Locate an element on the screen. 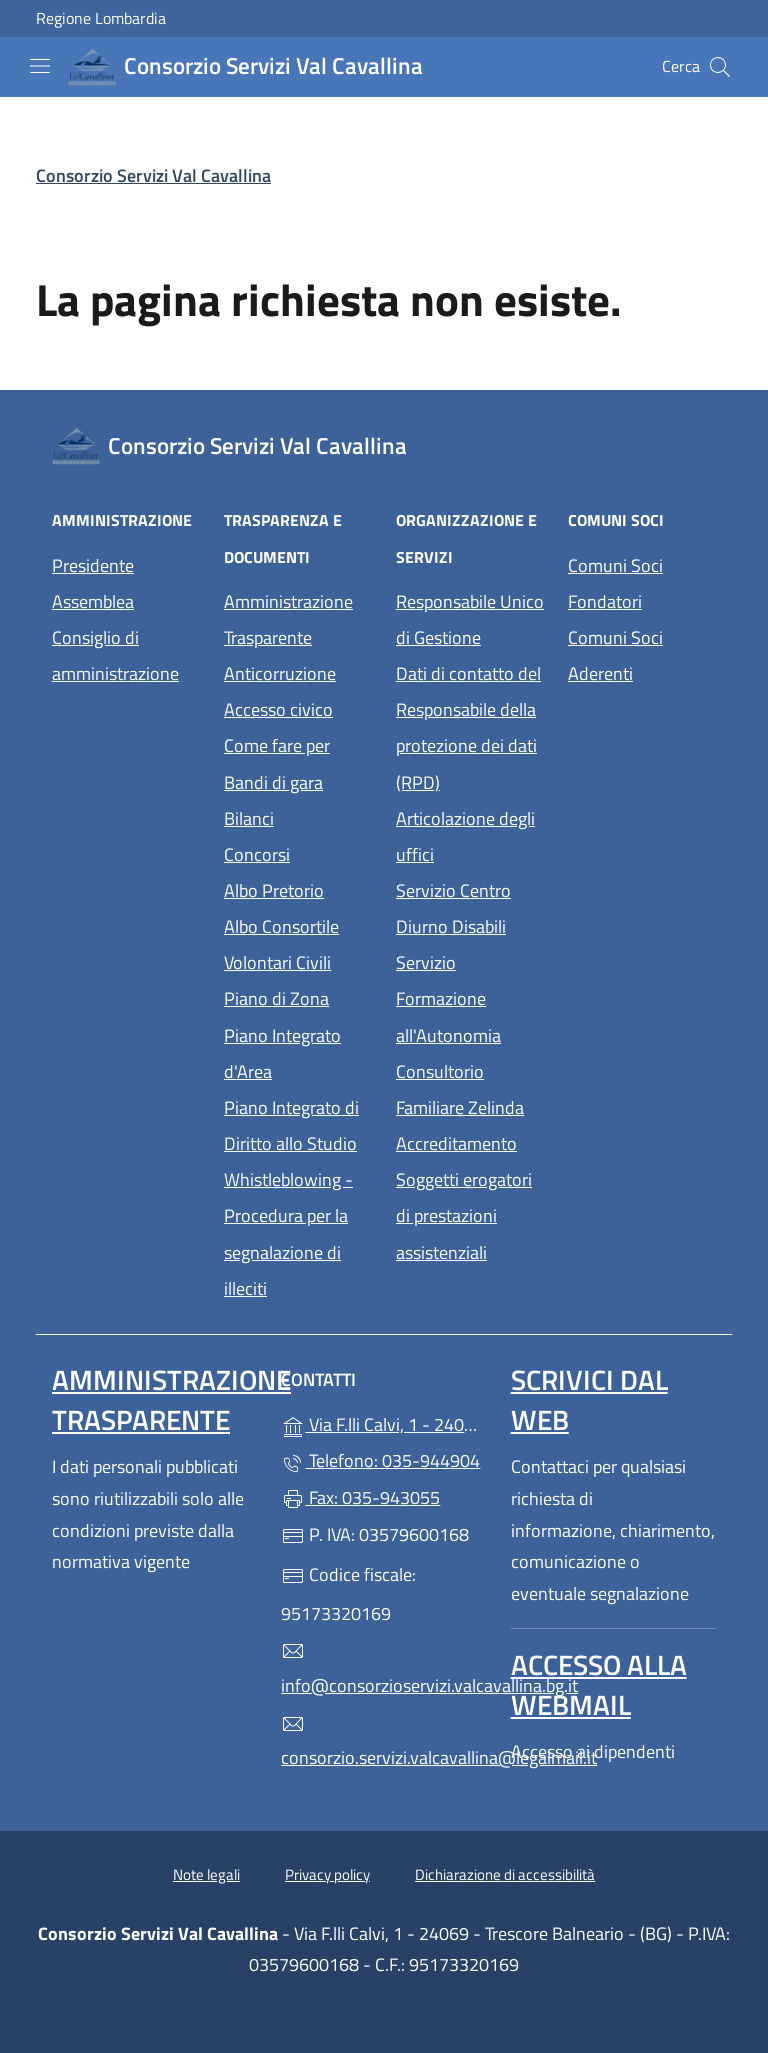  Albo Consortile Volontari Civili is located at coordinates (281, 944).